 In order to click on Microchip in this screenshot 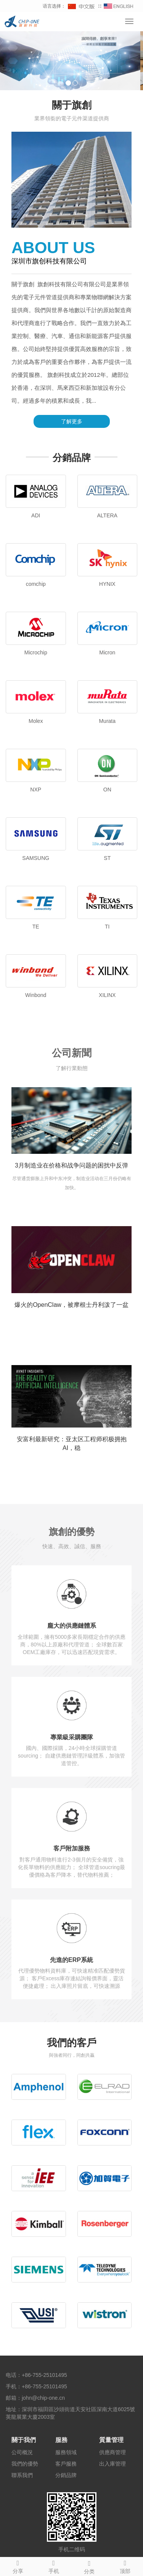, I will do `click(35, 652)`.